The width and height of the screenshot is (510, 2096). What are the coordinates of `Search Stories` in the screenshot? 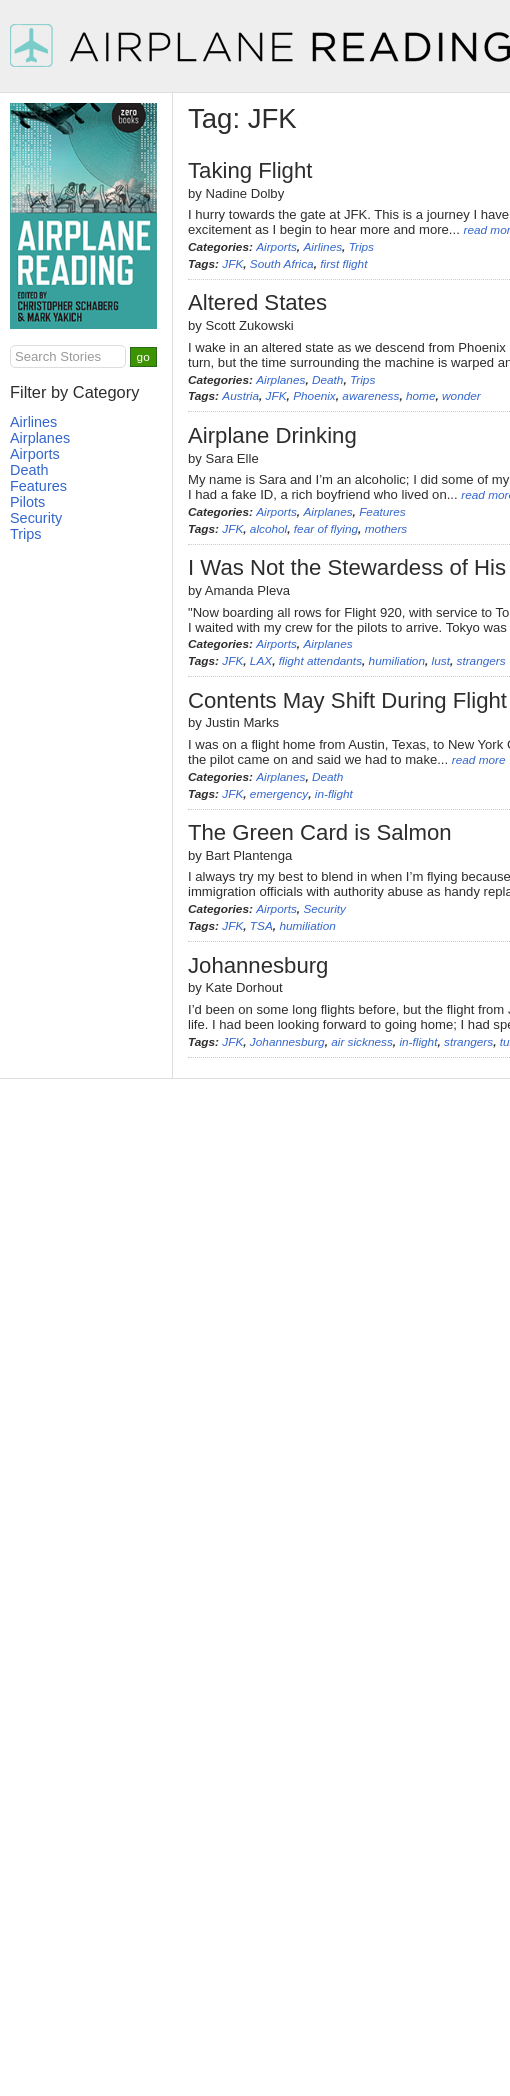 It's located at (58, 356).